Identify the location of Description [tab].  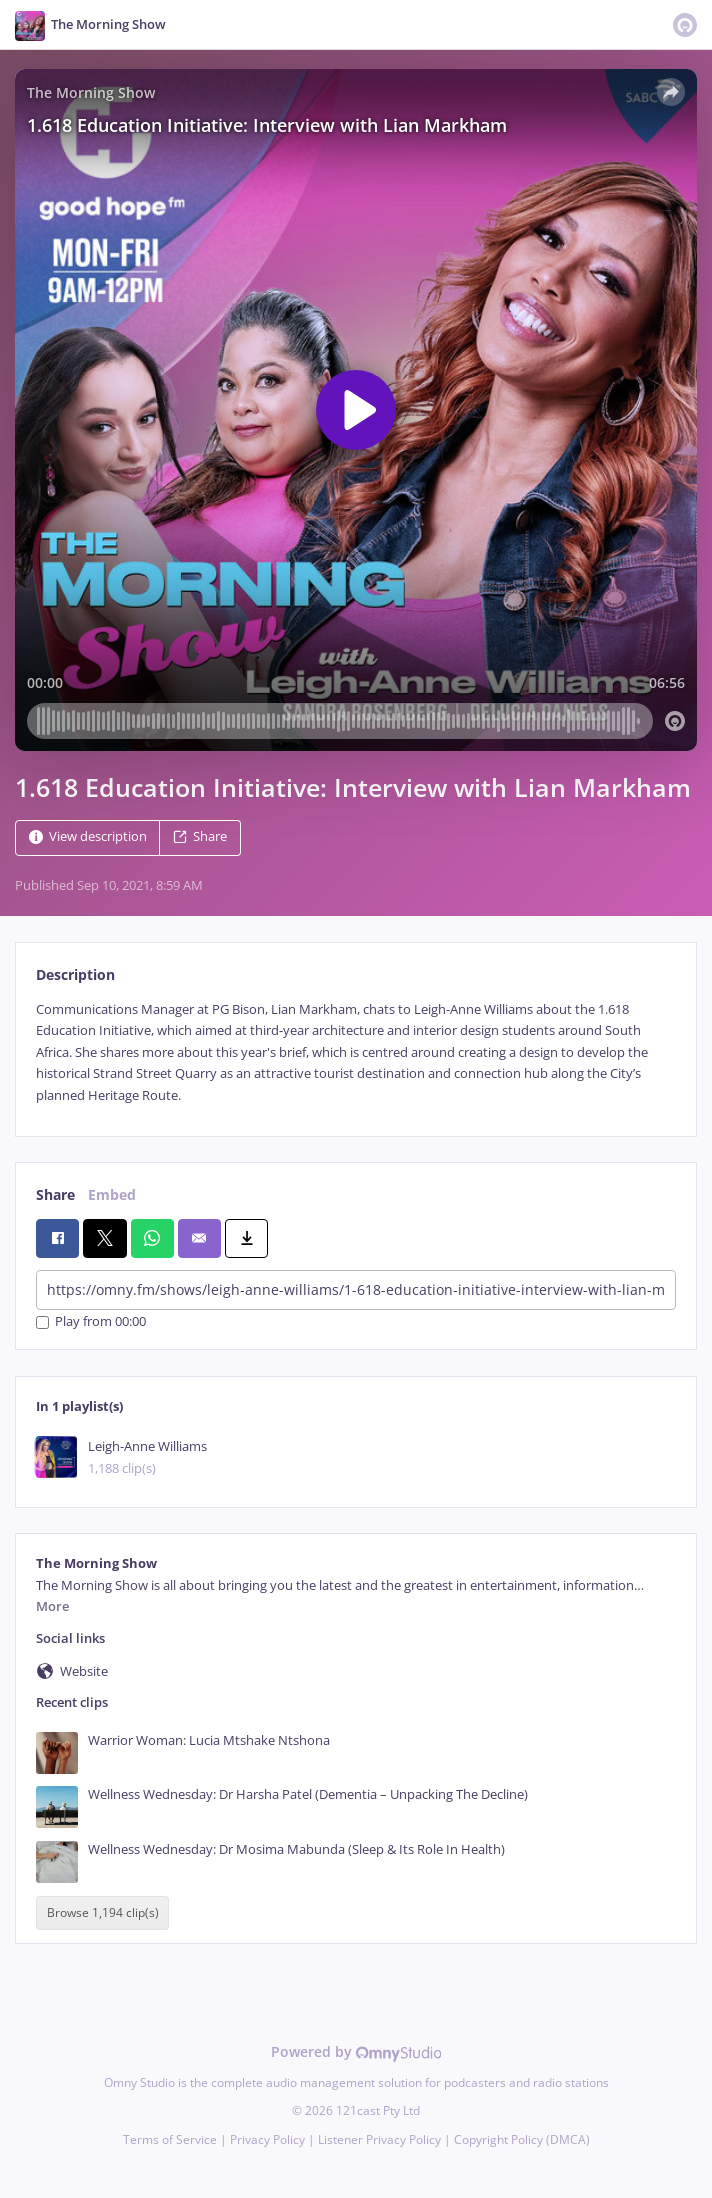
(75, 974).